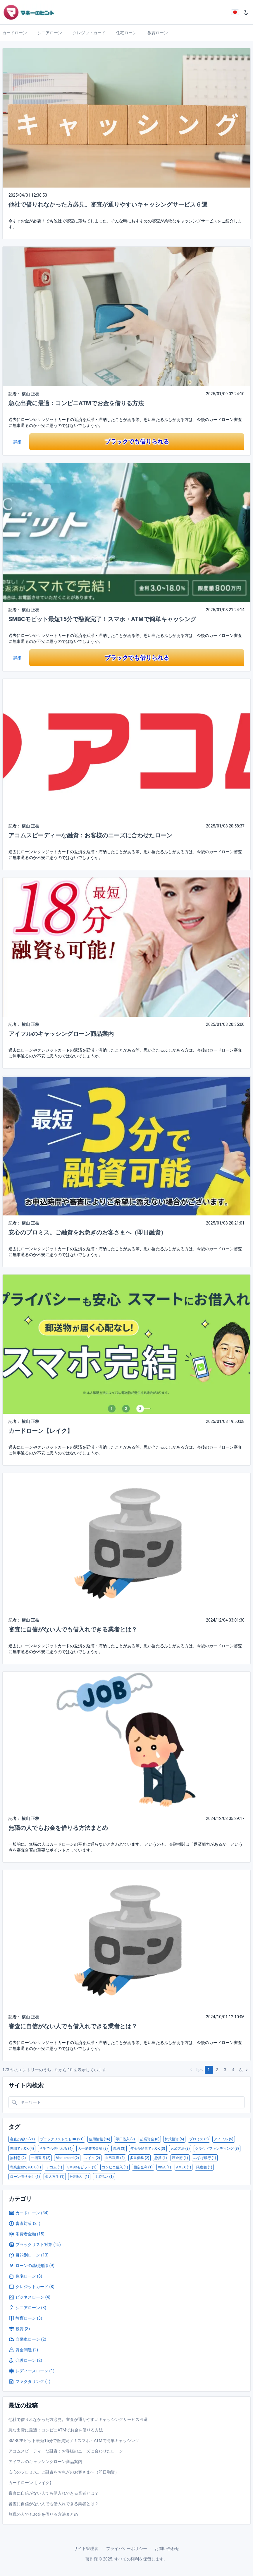 This screenshot has height=2576, width=253. Describe the element at coordinates (167, 2548) in the screenshot. I see `お問い合わせ` at that location.